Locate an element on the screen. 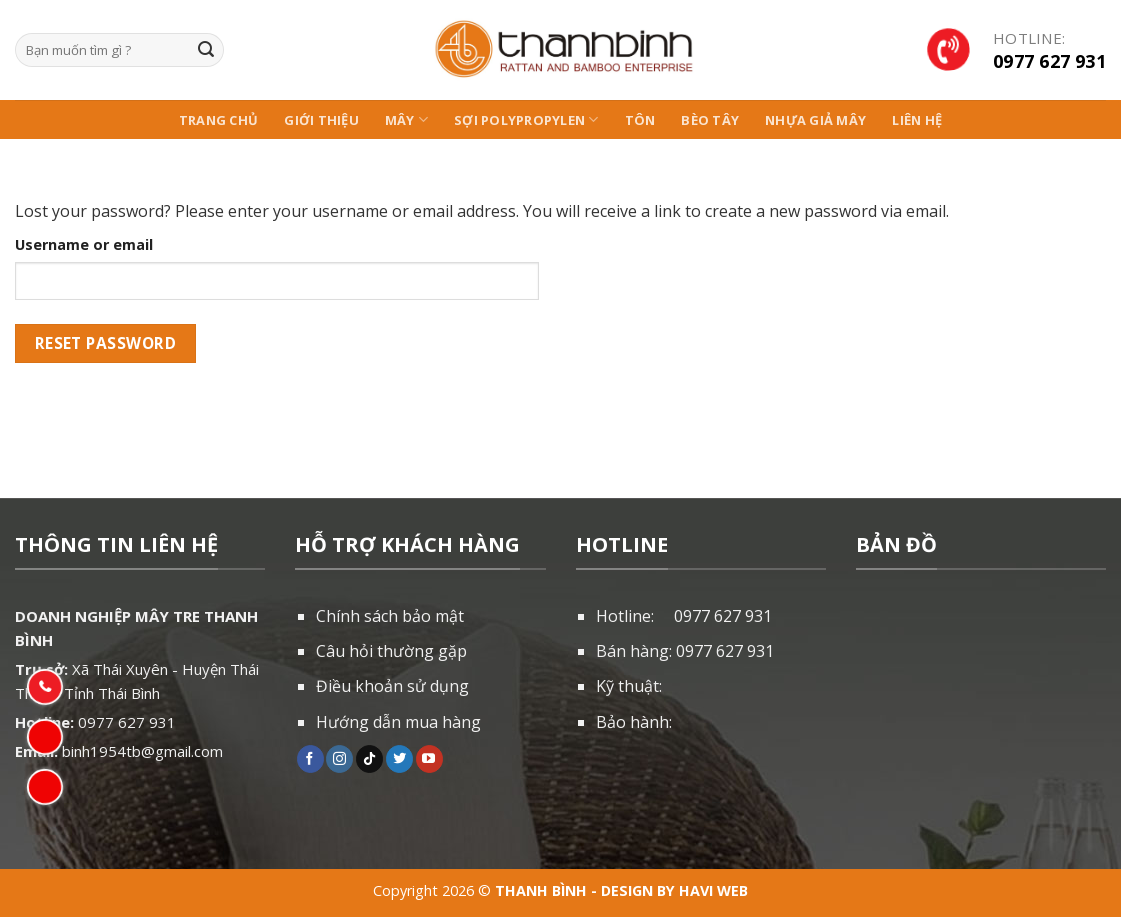 This screenshot has width=1121, height=917. Giới thiệu is located at coordinates (321, 120).